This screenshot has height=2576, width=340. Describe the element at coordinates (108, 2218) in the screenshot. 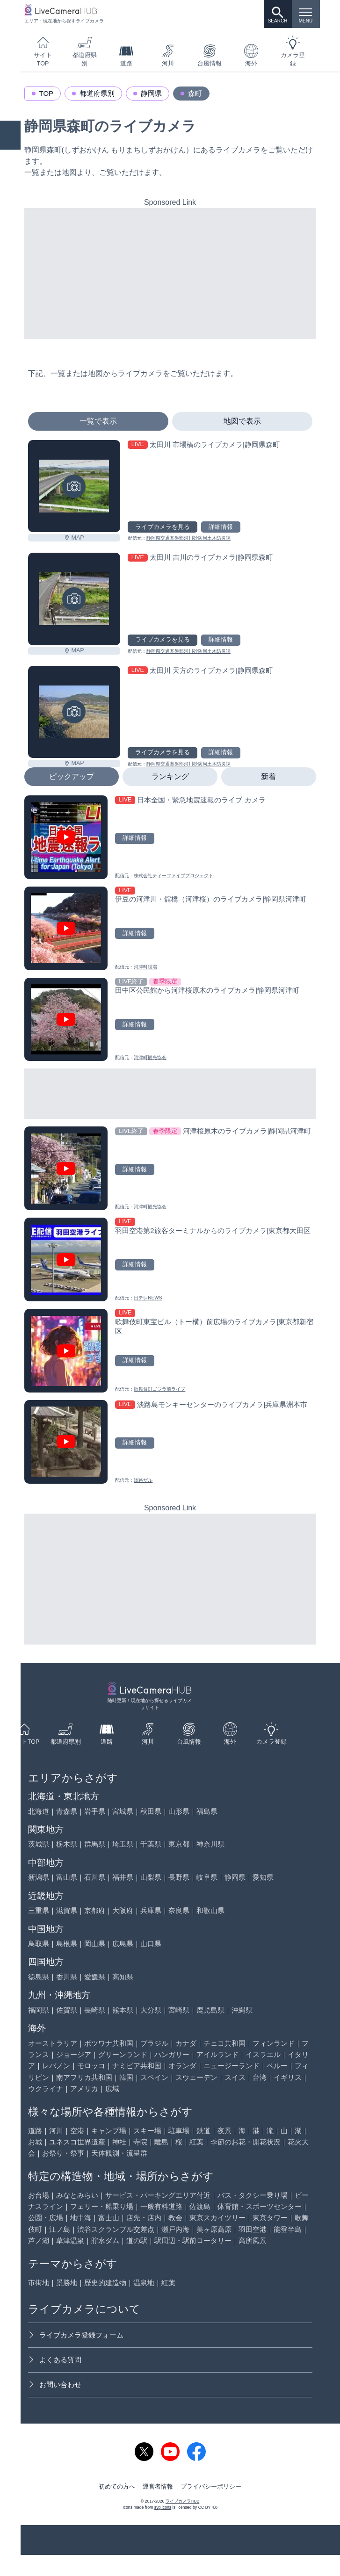

I see `富士山` at that location.